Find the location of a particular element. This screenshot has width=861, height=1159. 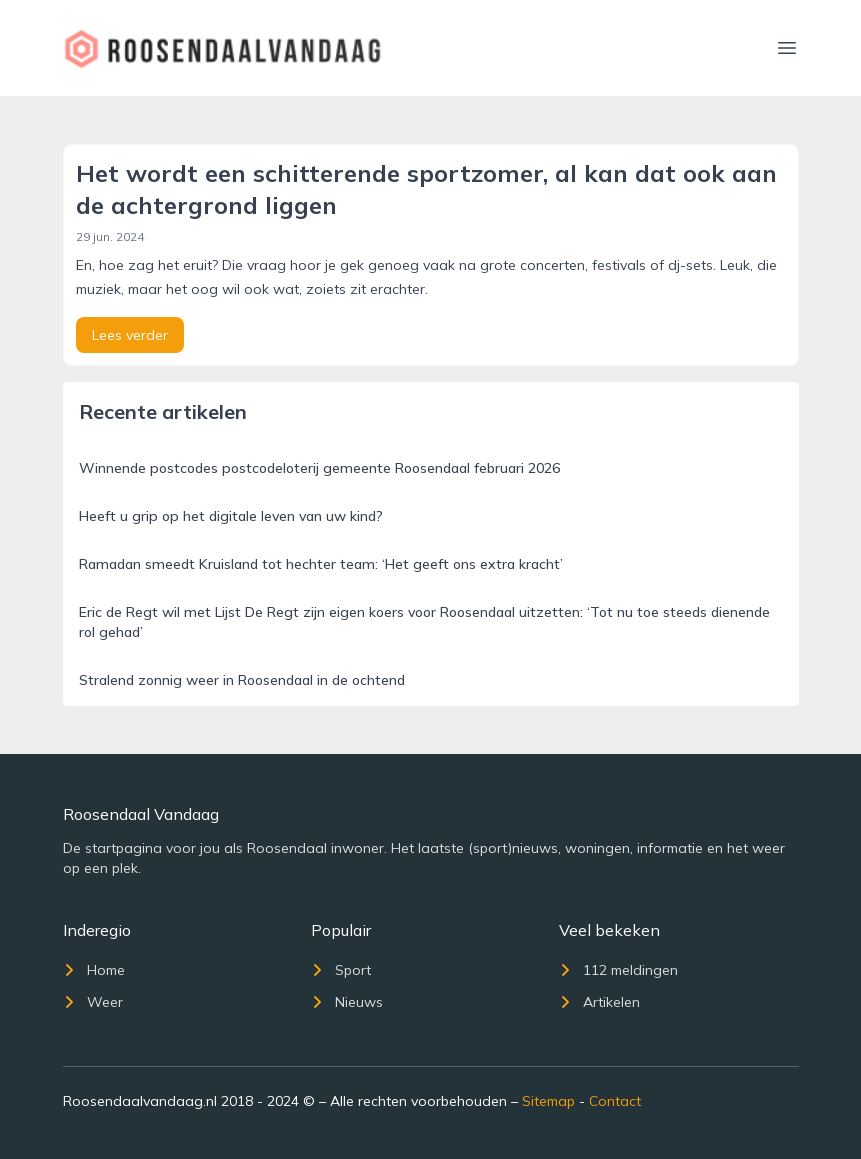

Sport is located at coordinates (341, 970).